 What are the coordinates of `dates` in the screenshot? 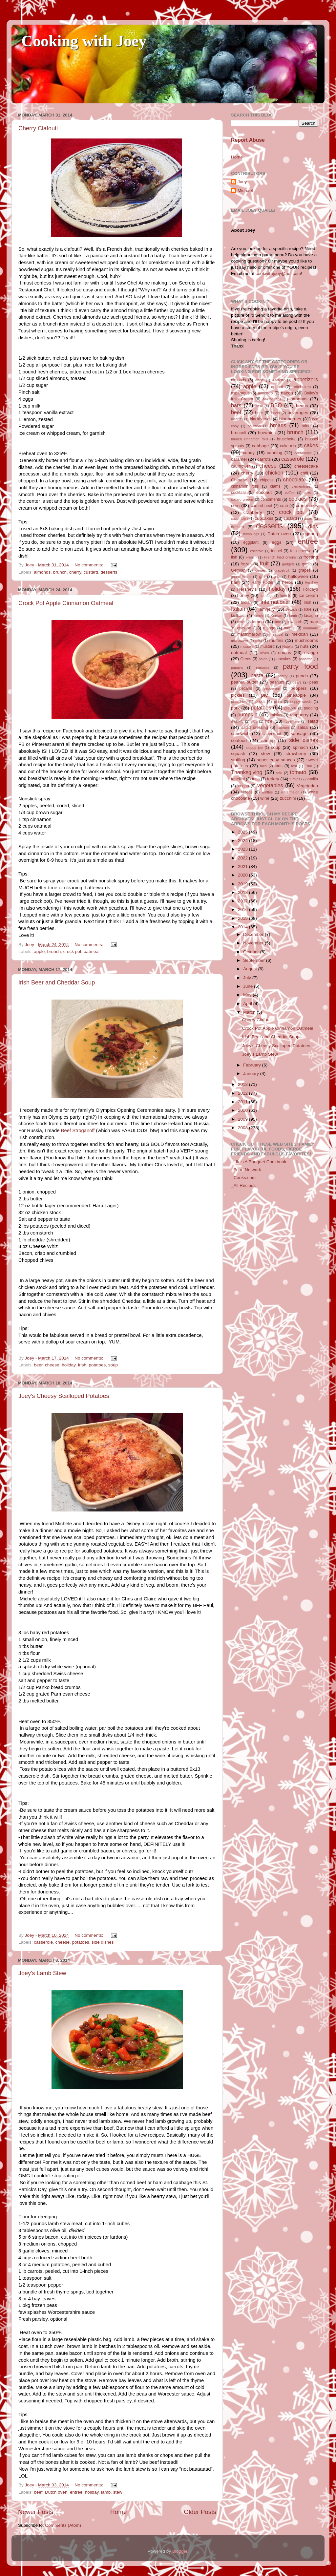 It's located at (308, 518).